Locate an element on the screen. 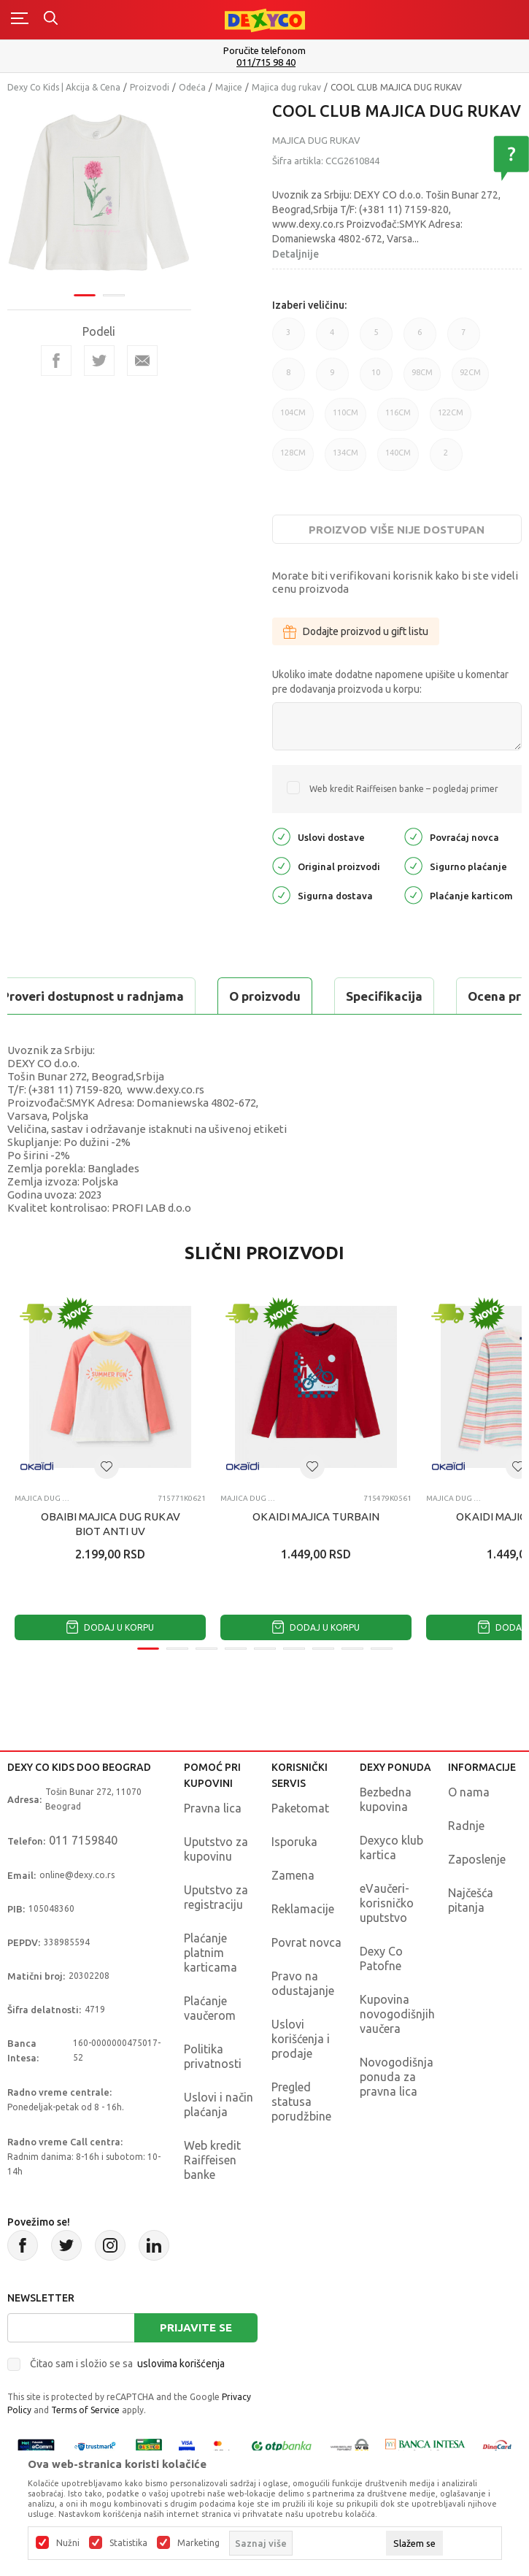 The width and height of the screenshot is (529, 2576). Novogodišnja ponuda za pravna lica is located at coordinates (396, 2077).